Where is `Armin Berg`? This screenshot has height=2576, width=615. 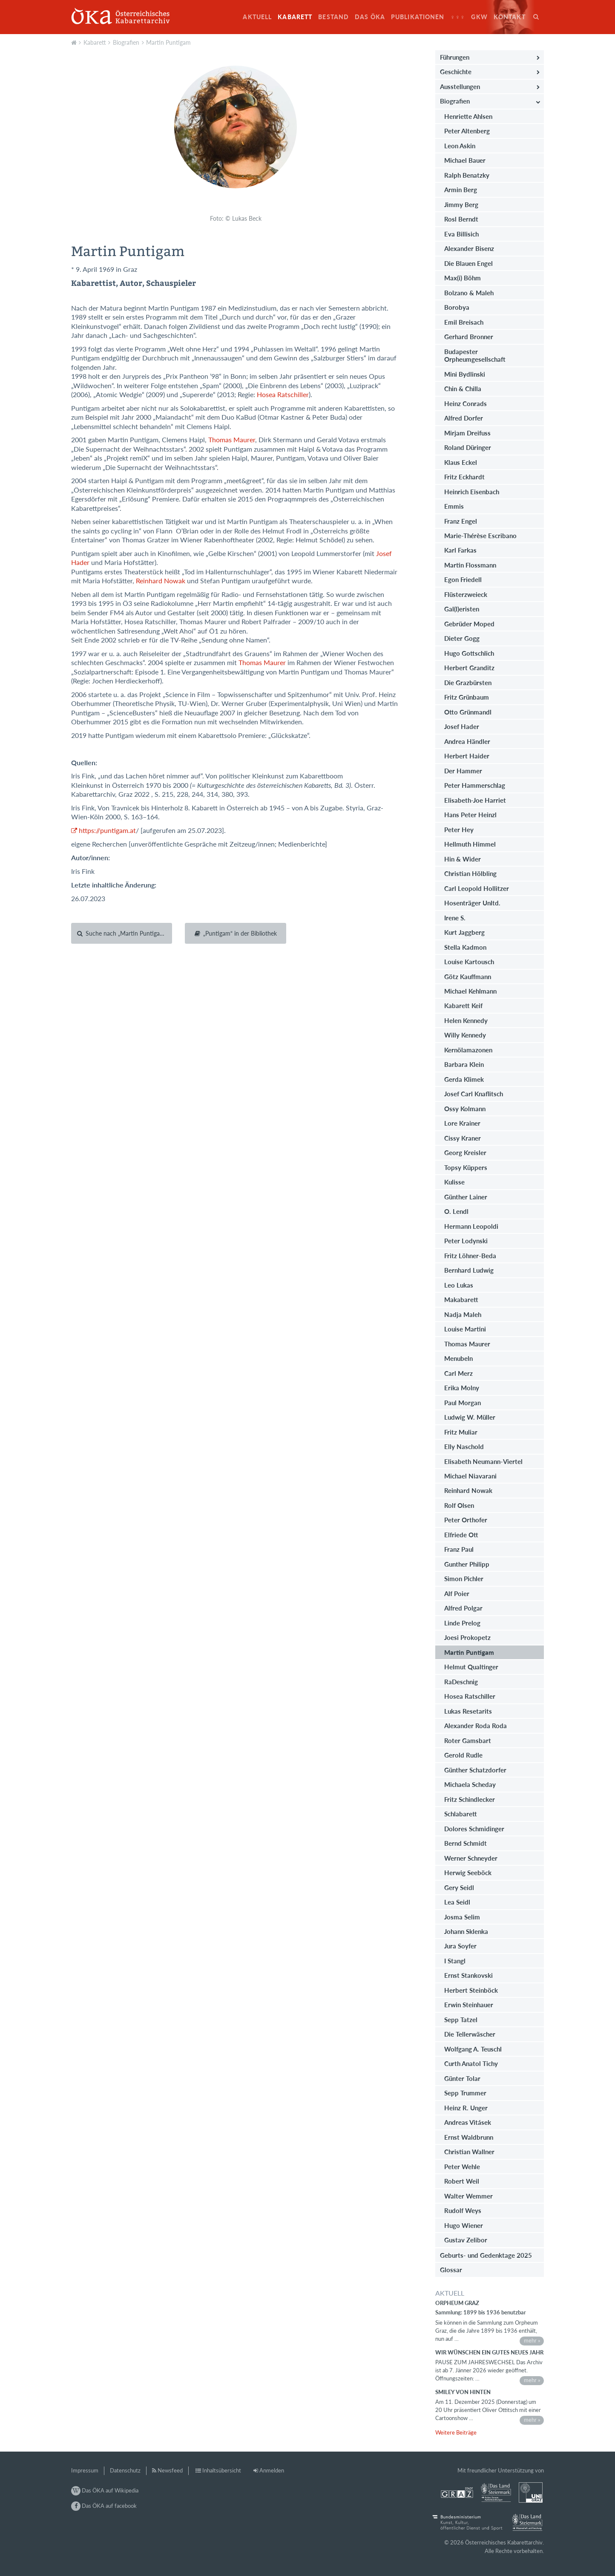
Armin Berg is located at coordinates (460, 189).